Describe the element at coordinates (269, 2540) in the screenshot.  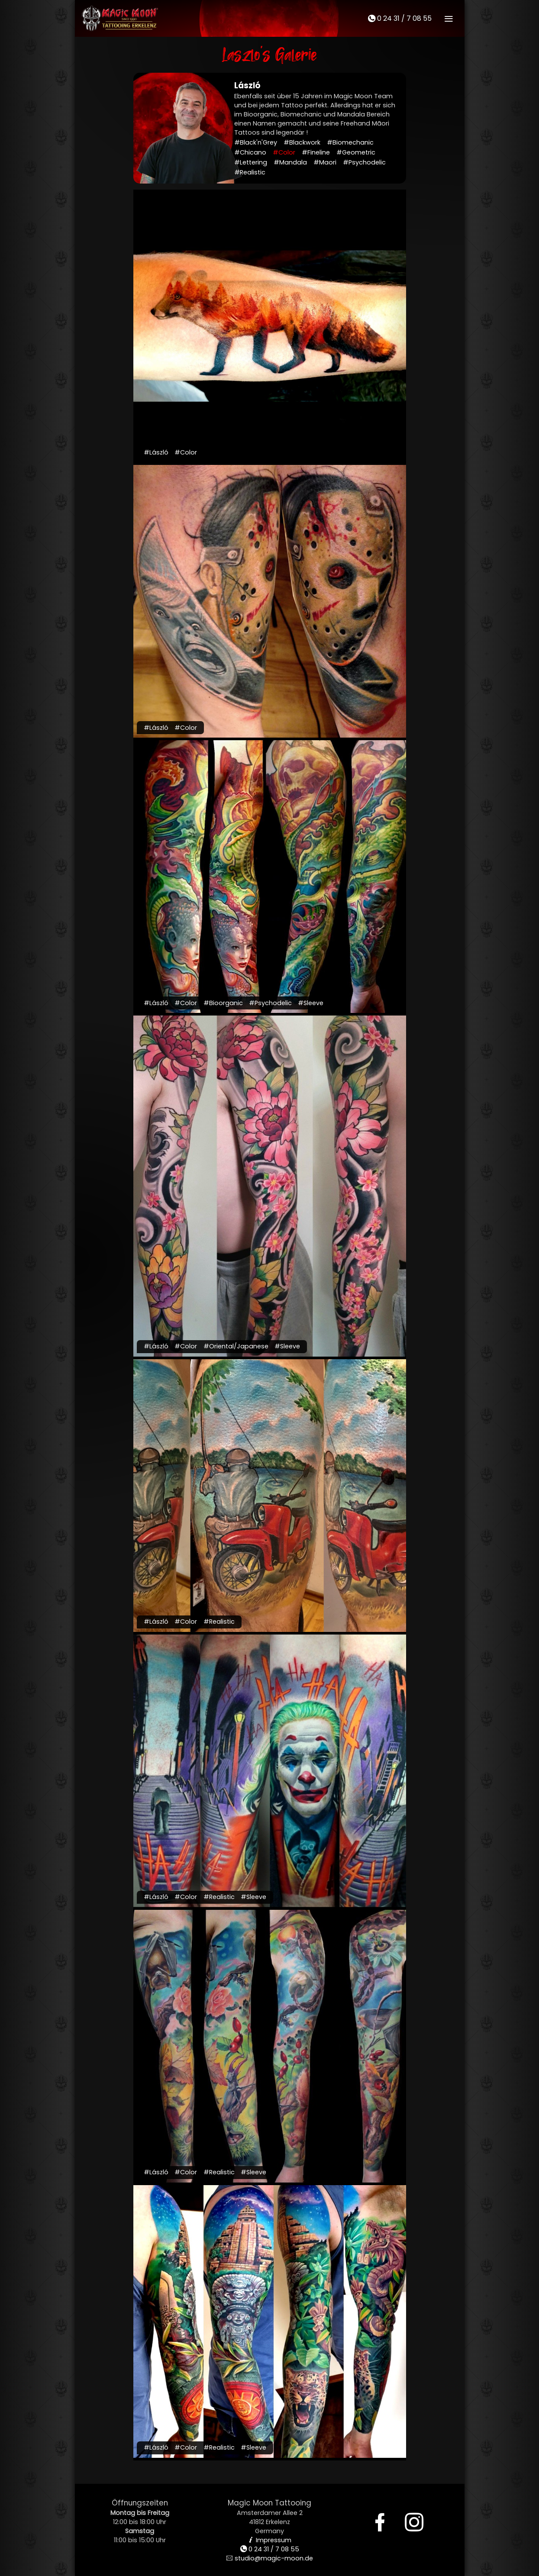
I see `Impressum` at that location.